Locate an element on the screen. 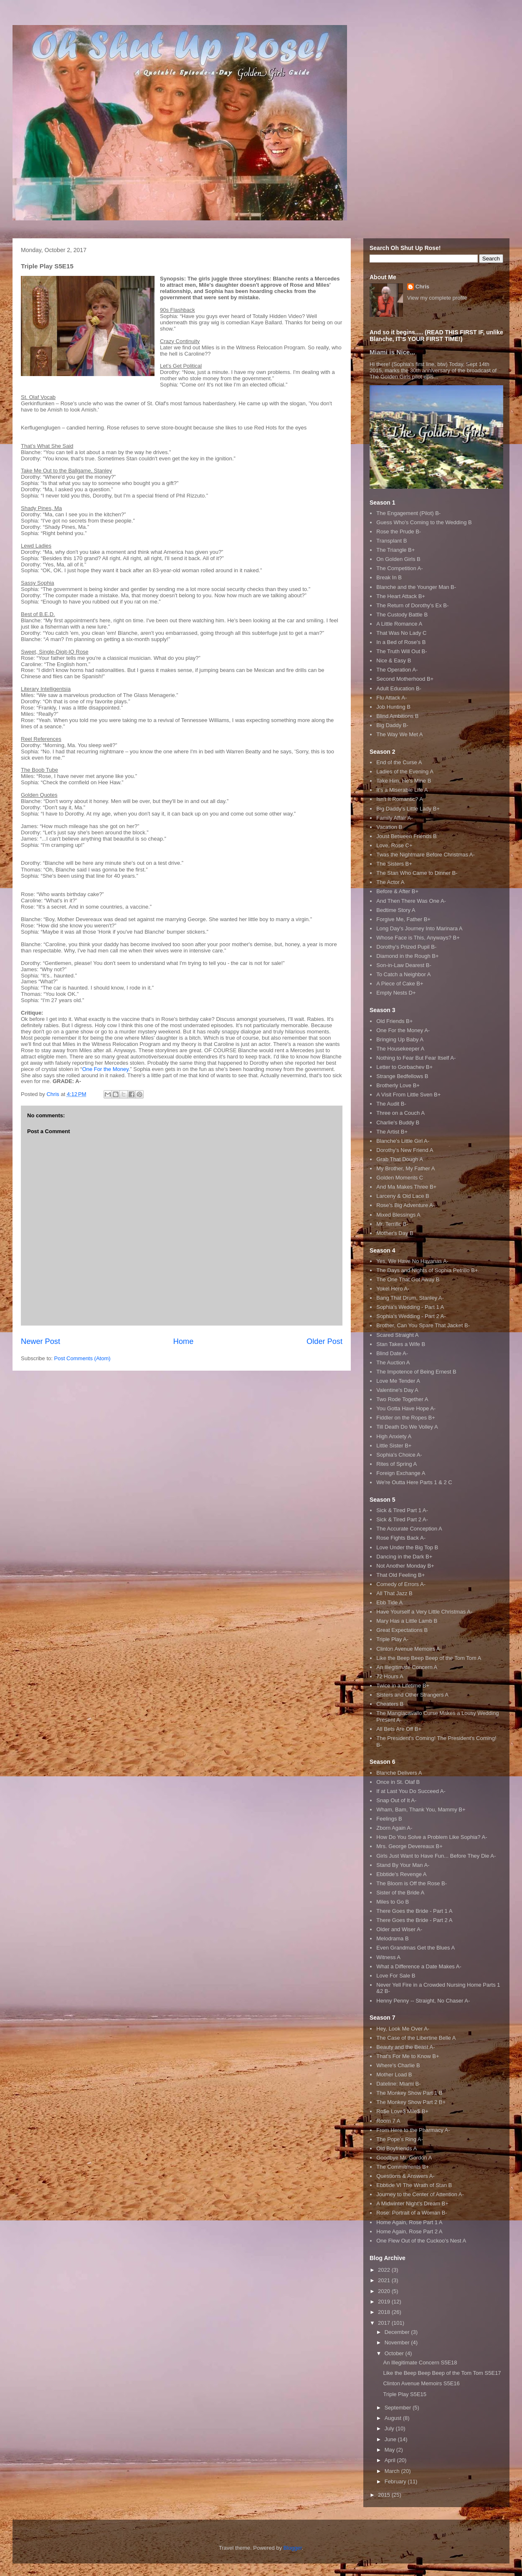 The height and width of the screenshot is (2576, 522). Zborn Again A- is located at coordinates (394, 1828).